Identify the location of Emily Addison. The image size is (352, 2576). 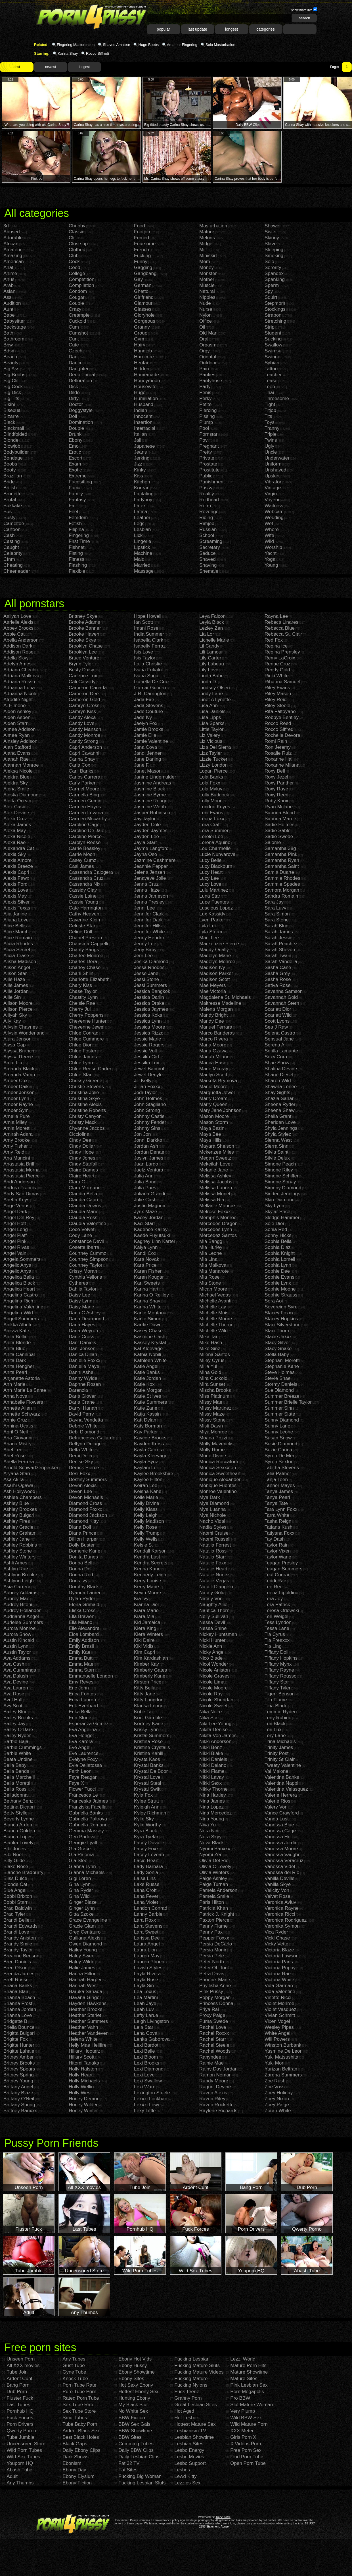
(84, 1640).